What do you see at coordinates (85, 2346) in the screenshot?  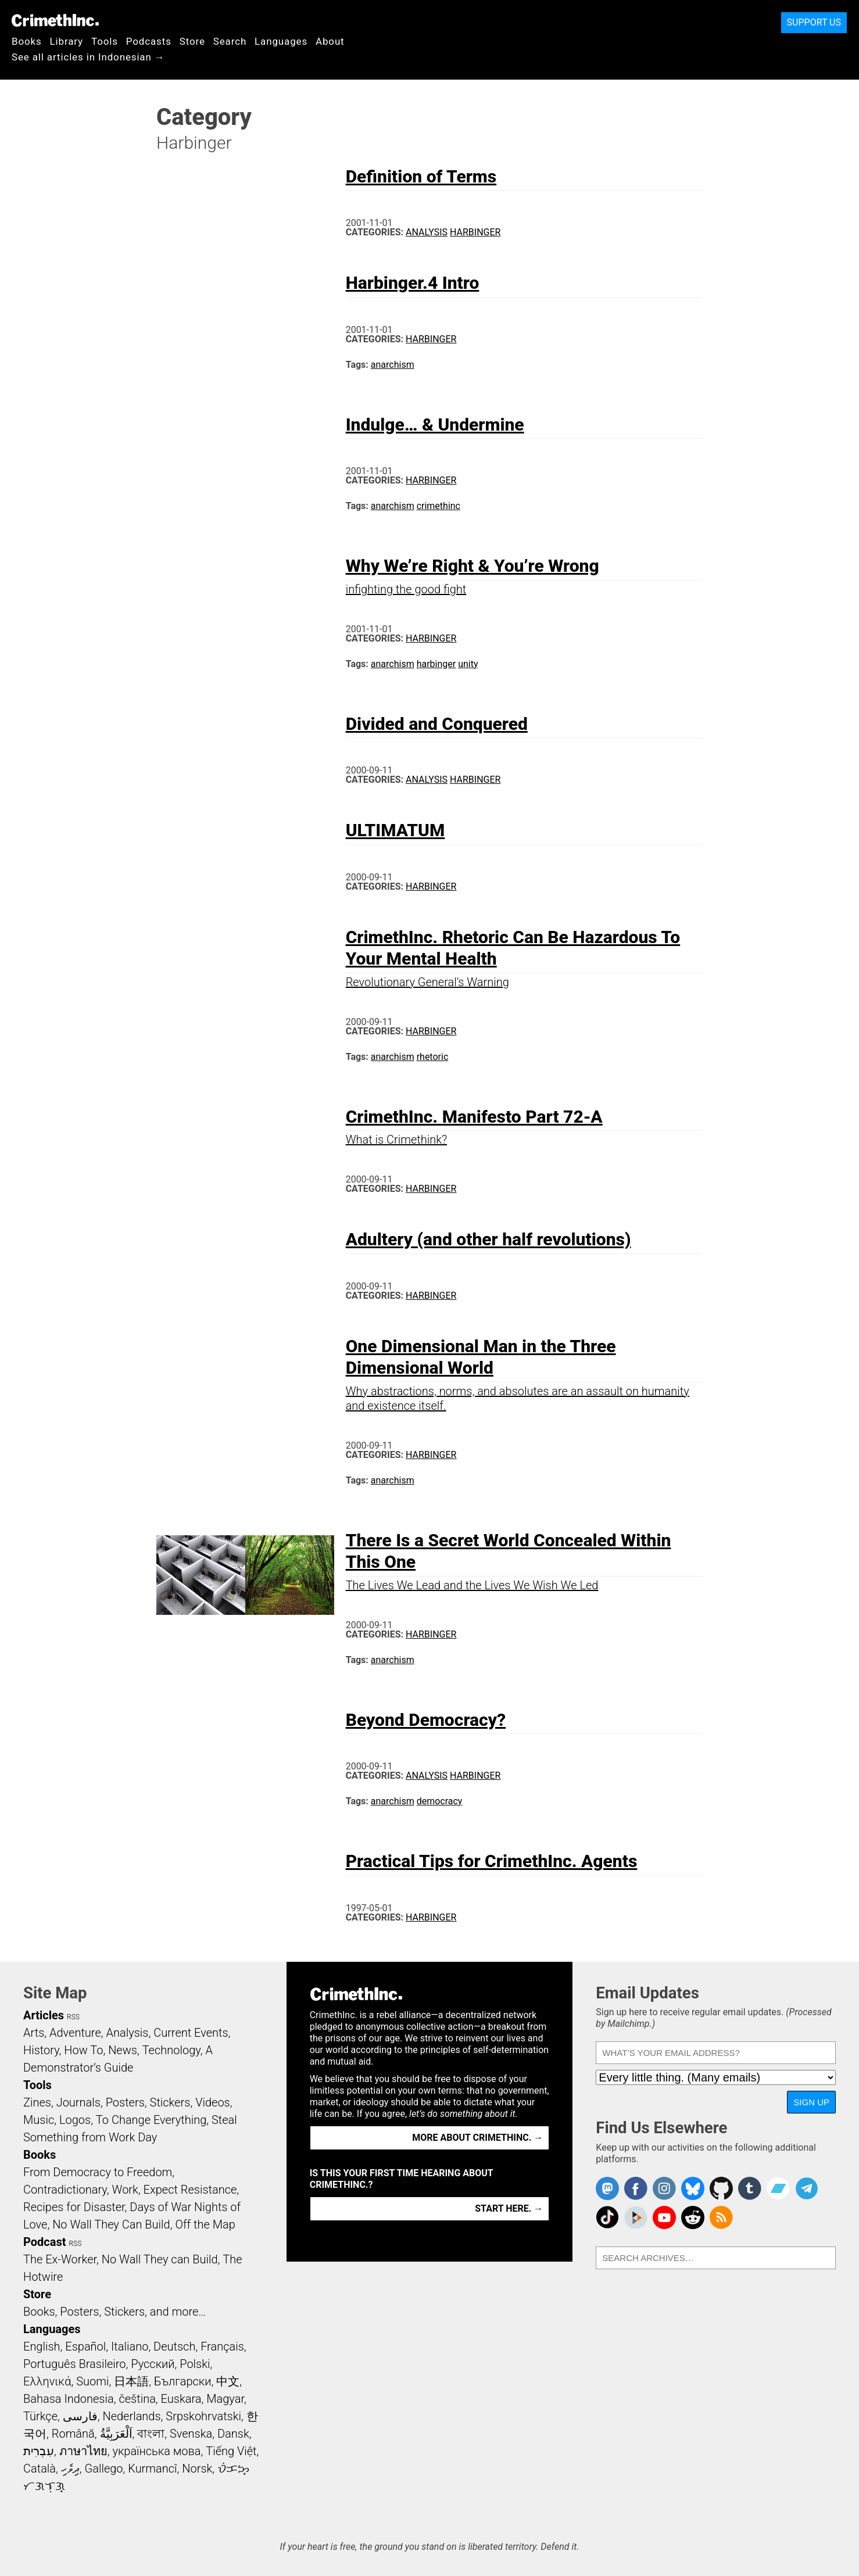 I see `Español` at bounding box center [85, 2346].